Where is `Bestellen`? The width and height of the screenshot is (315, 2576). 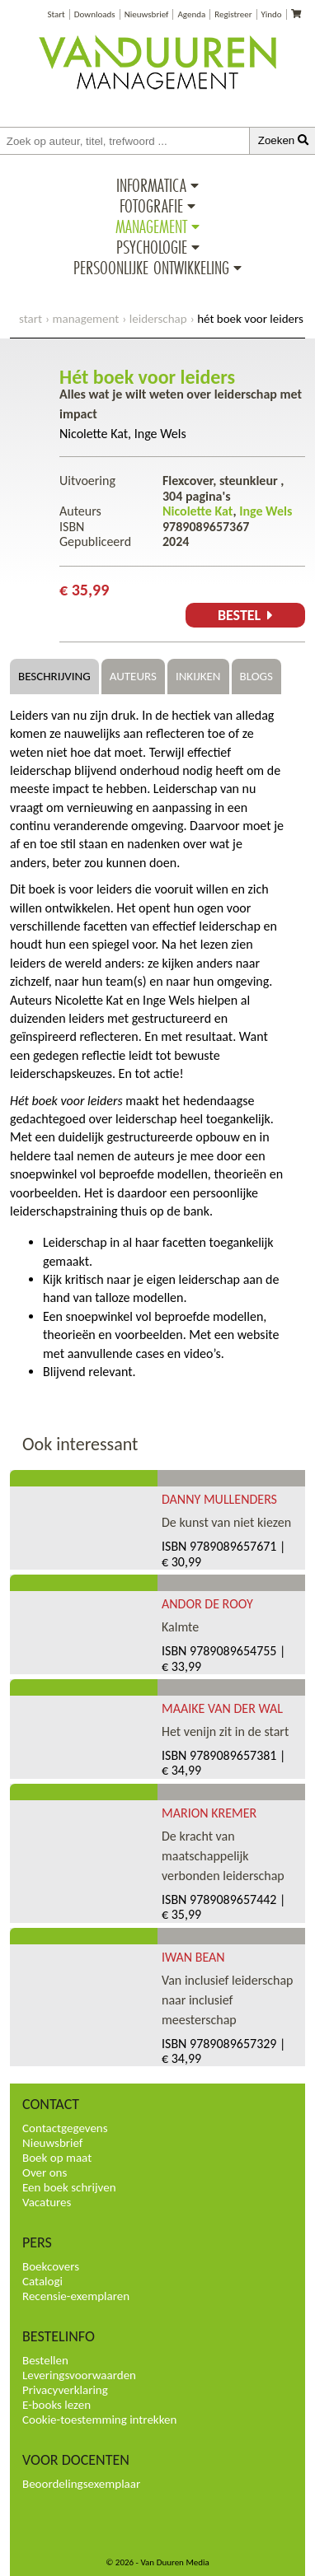
Bestellen is located at coordinates (45, 2360).